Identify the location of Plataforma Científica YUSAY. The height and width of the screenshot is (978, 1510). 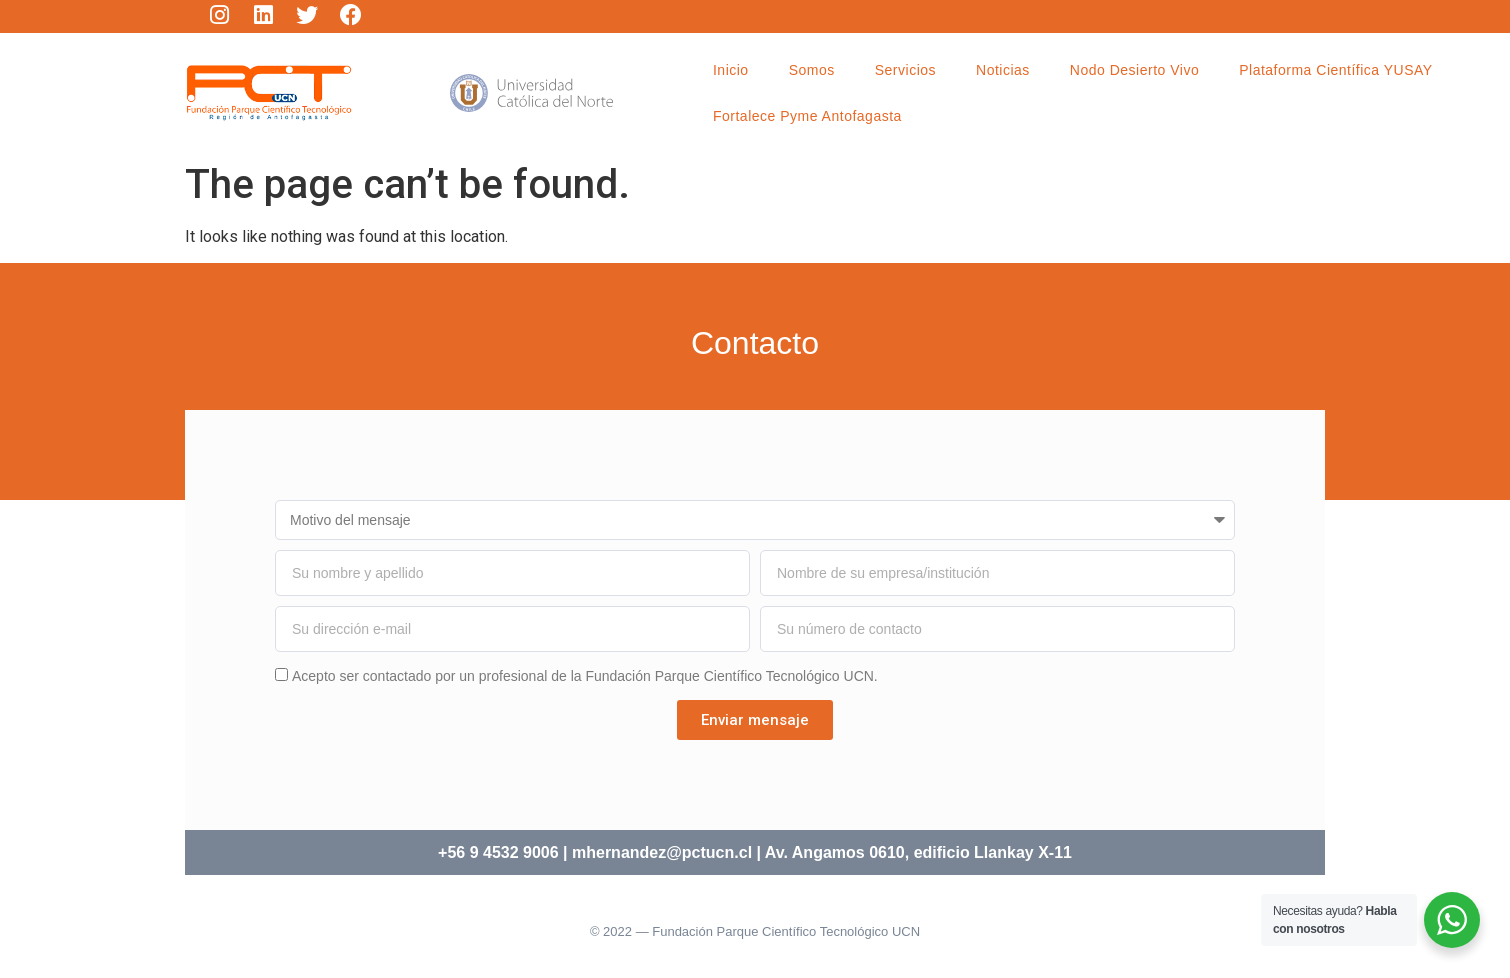
(1336, 70).